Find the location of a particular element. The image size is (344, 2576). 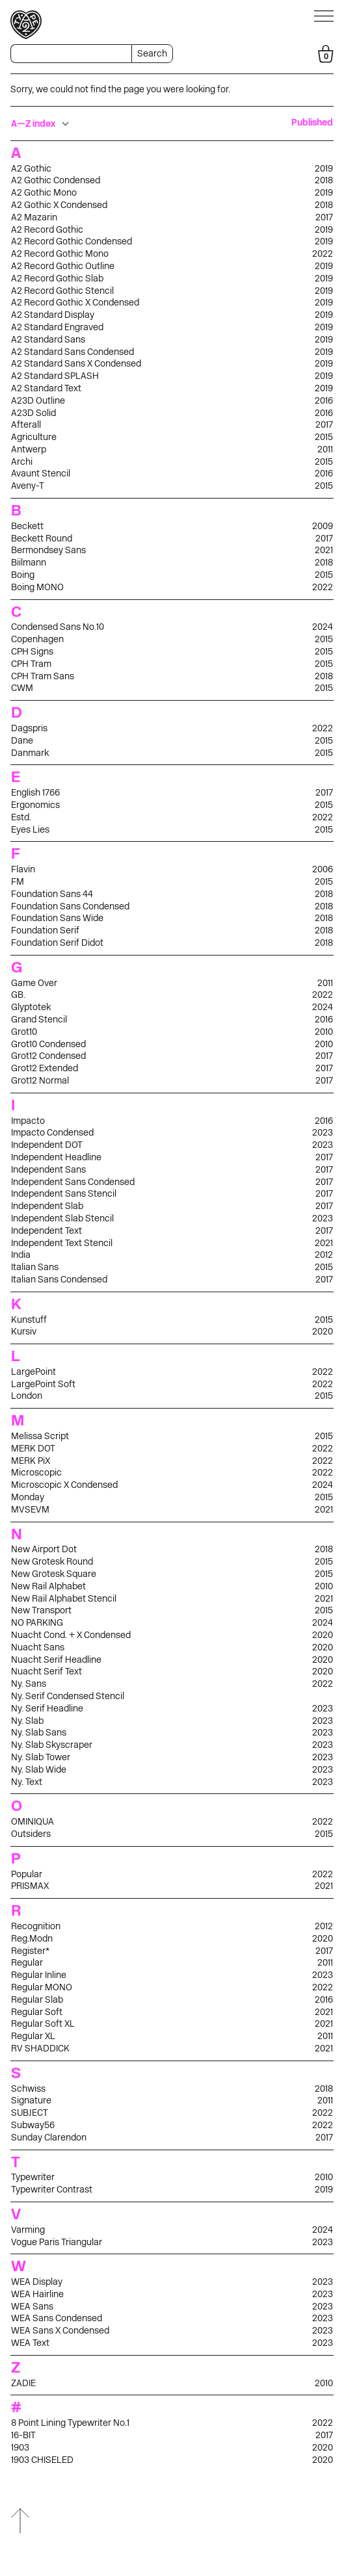

Grot12 Extended is located at coordinates (44, 1068).